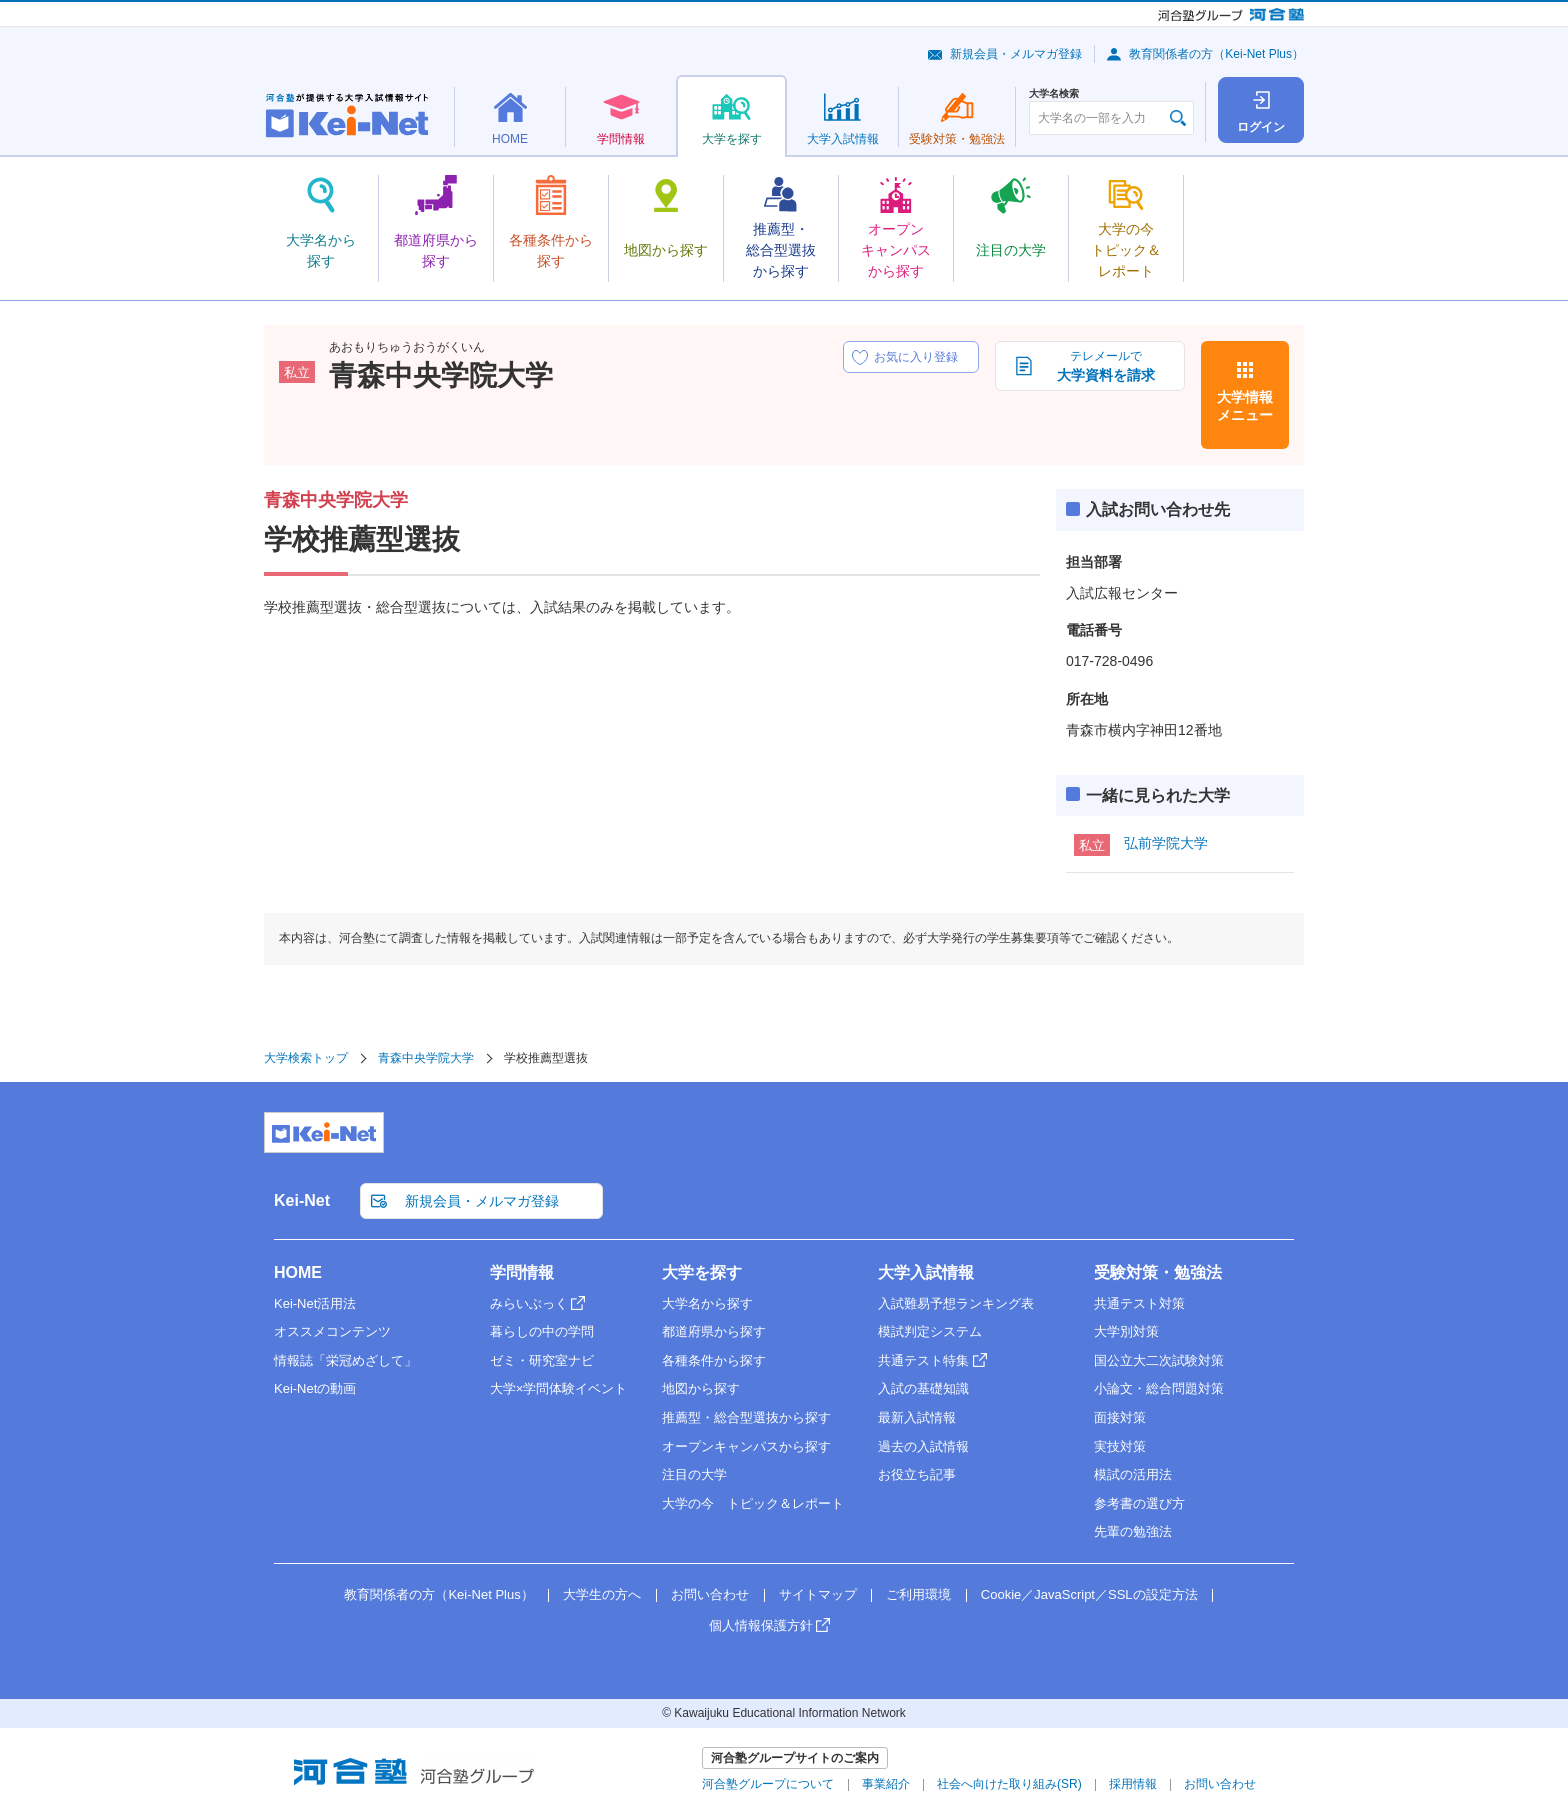 The width and height of the screenshot is (1568, 1816). Describe the element at coordinates (746, 1417) in the screenshot. I see `推薦型・総合型選抜から探す` at that location.